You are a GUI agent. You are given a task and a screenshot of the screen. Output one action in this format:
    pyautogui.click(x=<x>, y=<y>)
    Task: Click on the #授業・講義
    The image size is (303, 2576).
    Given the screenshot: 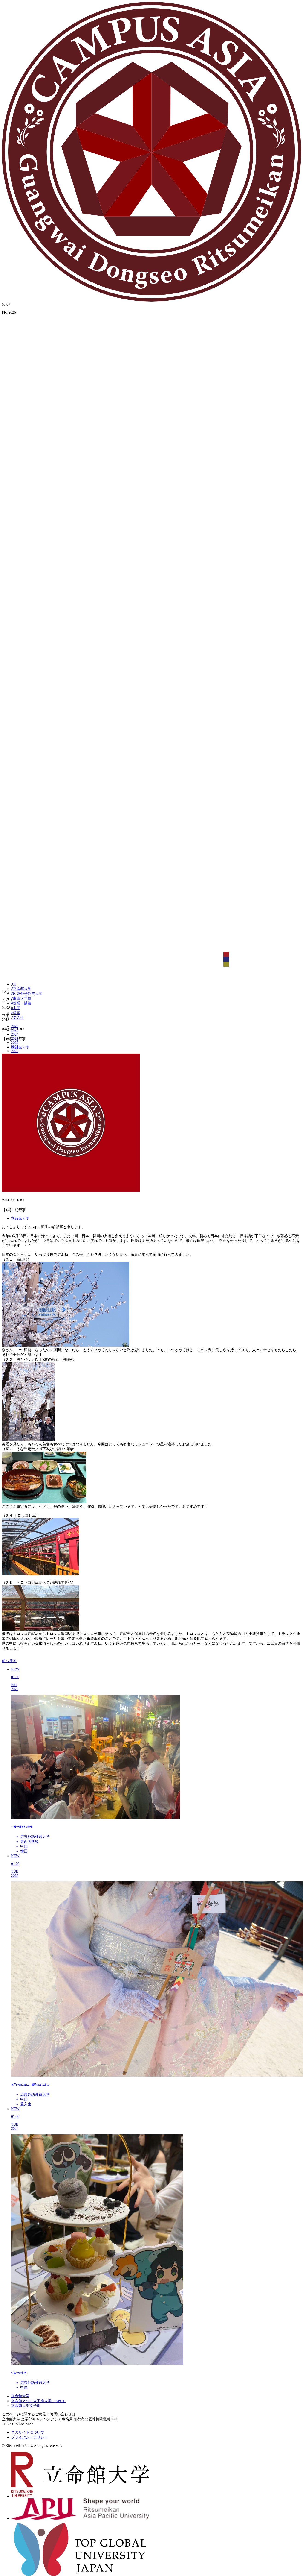 What is the action you would take?
    pyautogui.click(x=21, y=1003)
    